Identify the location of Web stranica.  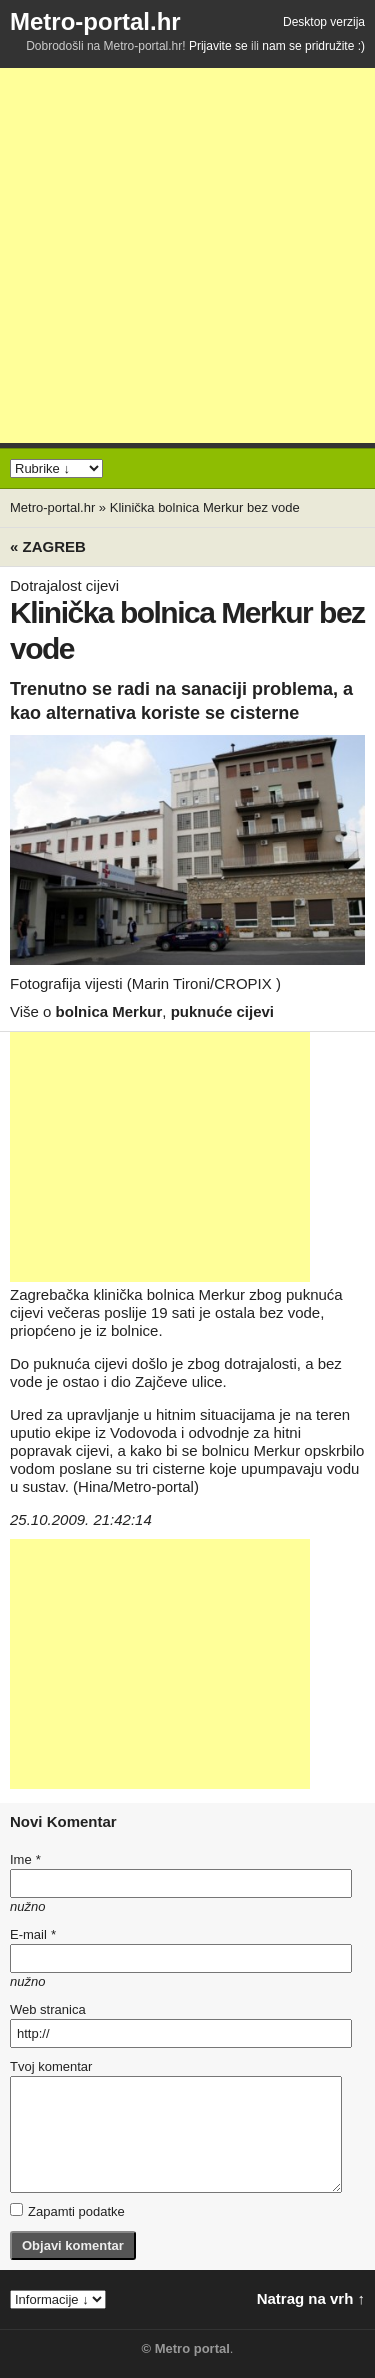
(48, 2009).